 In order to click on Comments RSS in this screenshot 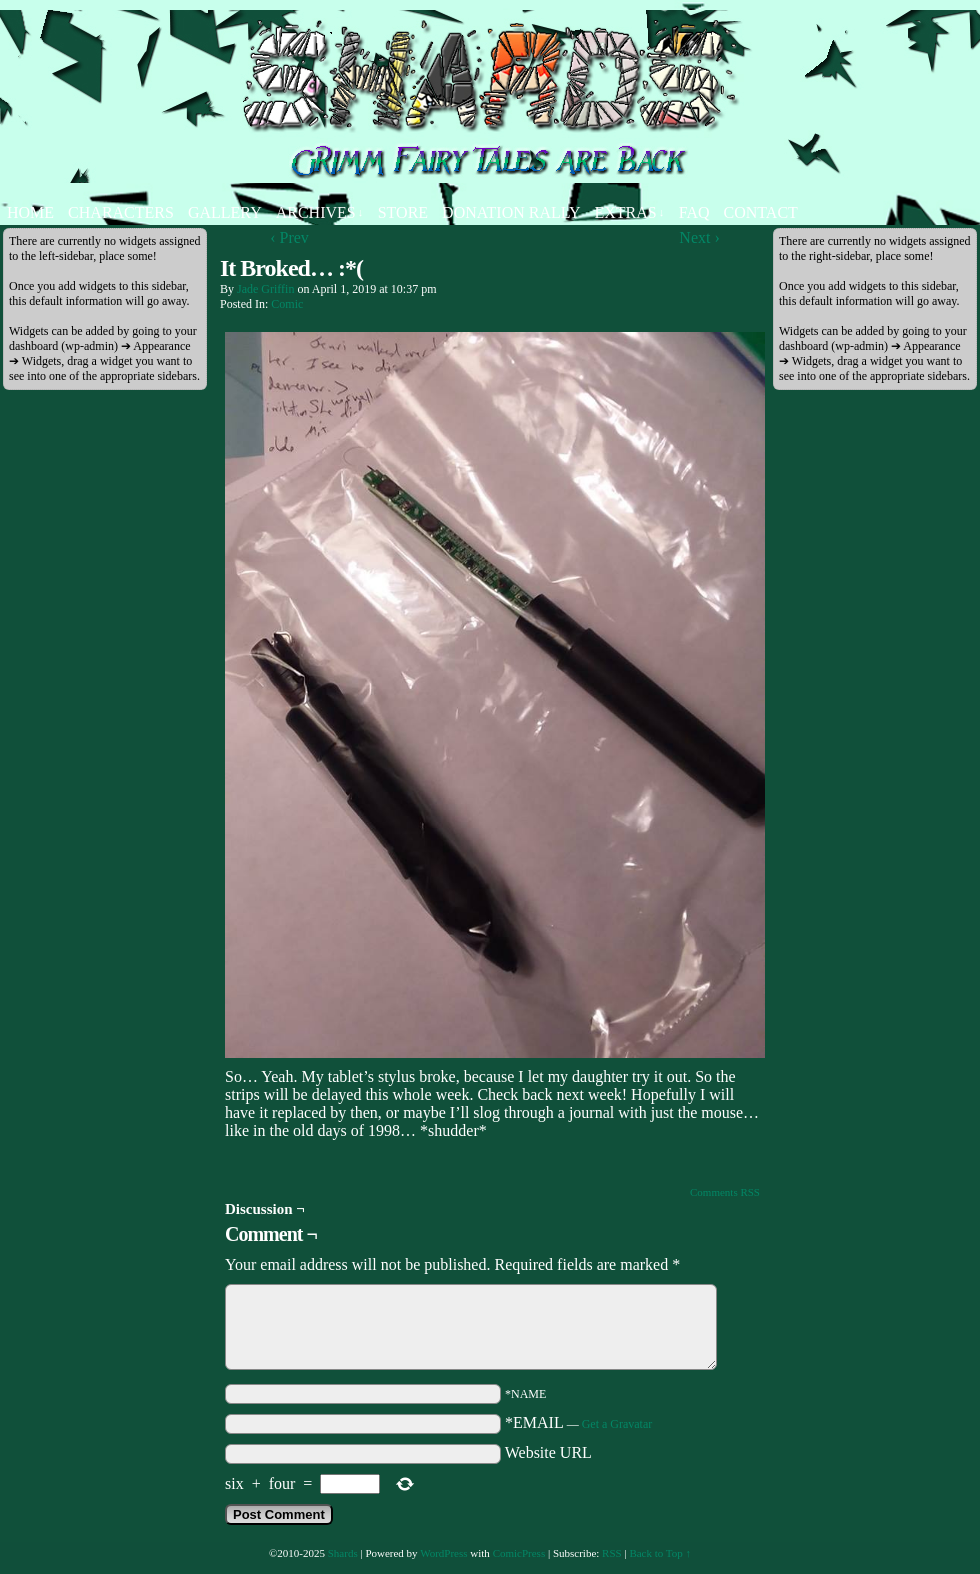, I will do `click(725, 1192)`.